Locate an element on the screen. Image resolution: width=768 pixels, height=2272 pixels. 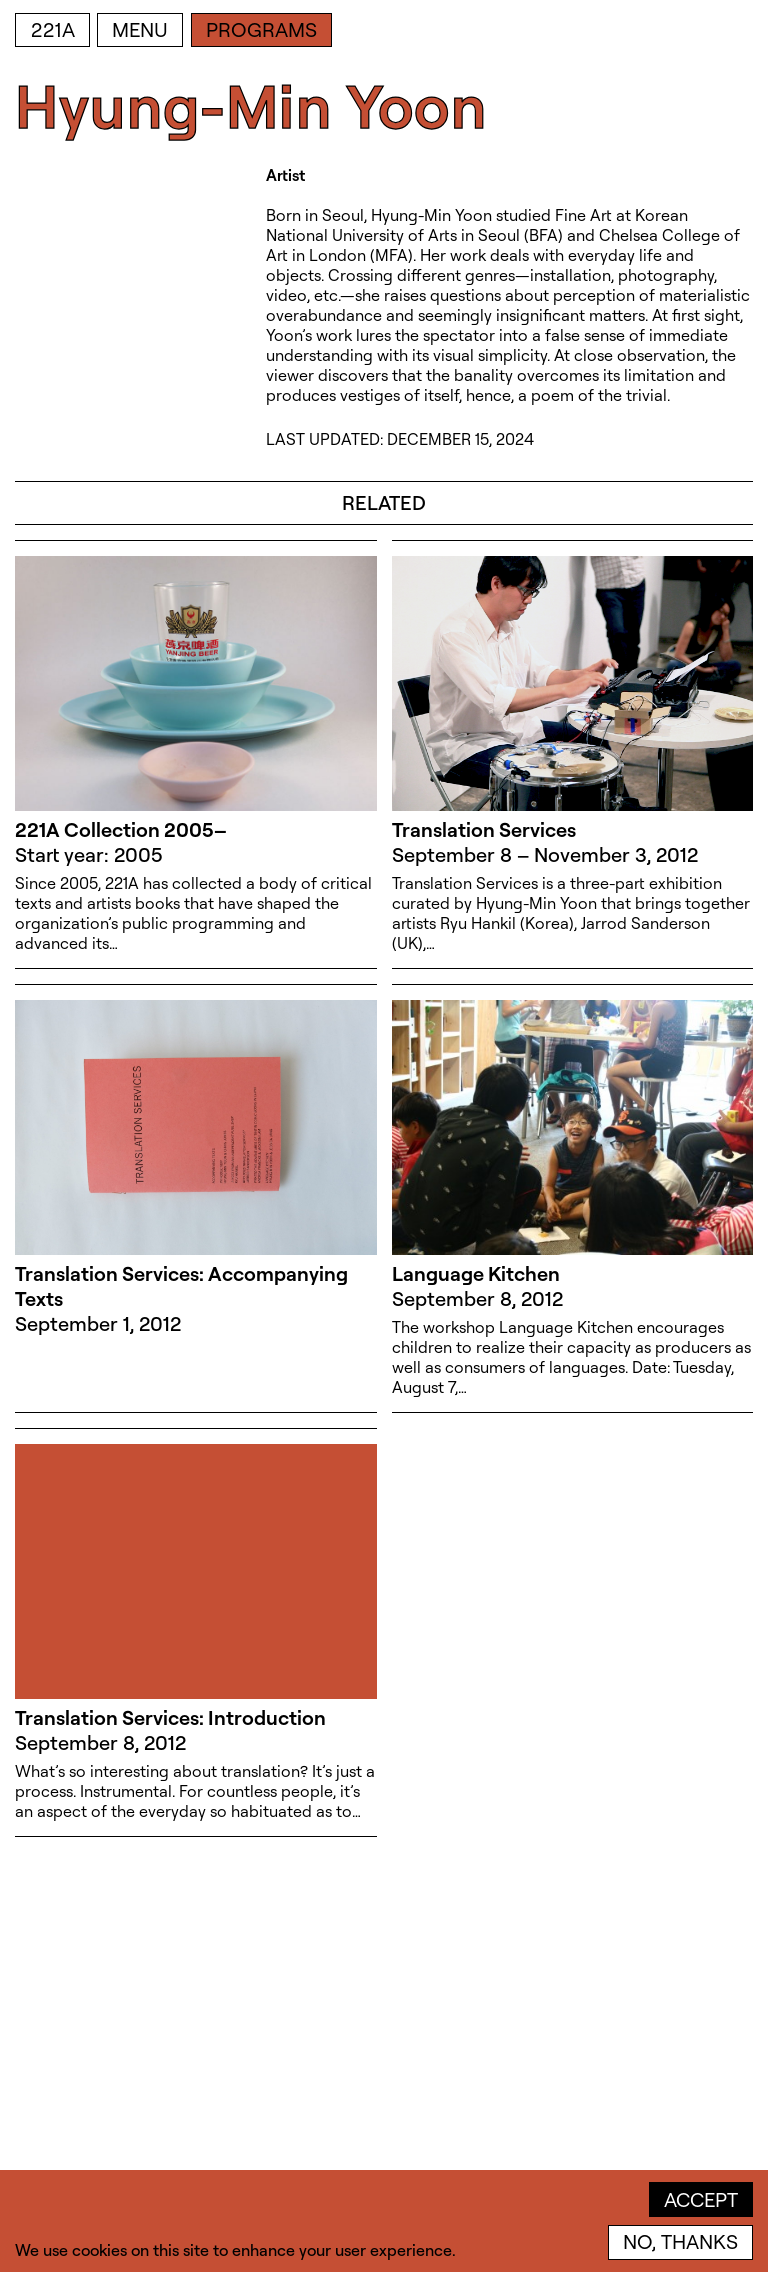
Accept is located at coordinates (701, 2199).